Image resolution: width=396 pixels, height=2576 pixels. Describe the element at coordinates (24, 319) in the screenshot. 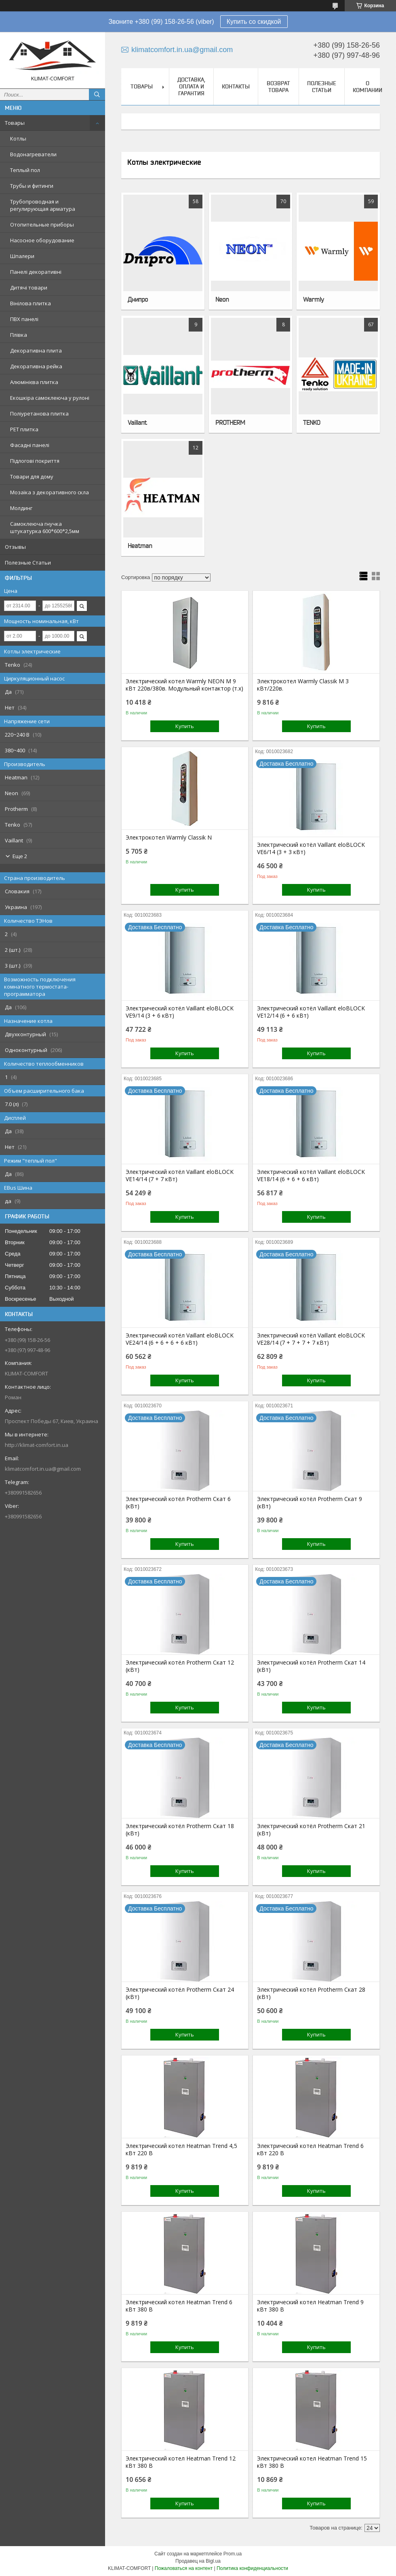

I see `ПВХ панелі` at that location.